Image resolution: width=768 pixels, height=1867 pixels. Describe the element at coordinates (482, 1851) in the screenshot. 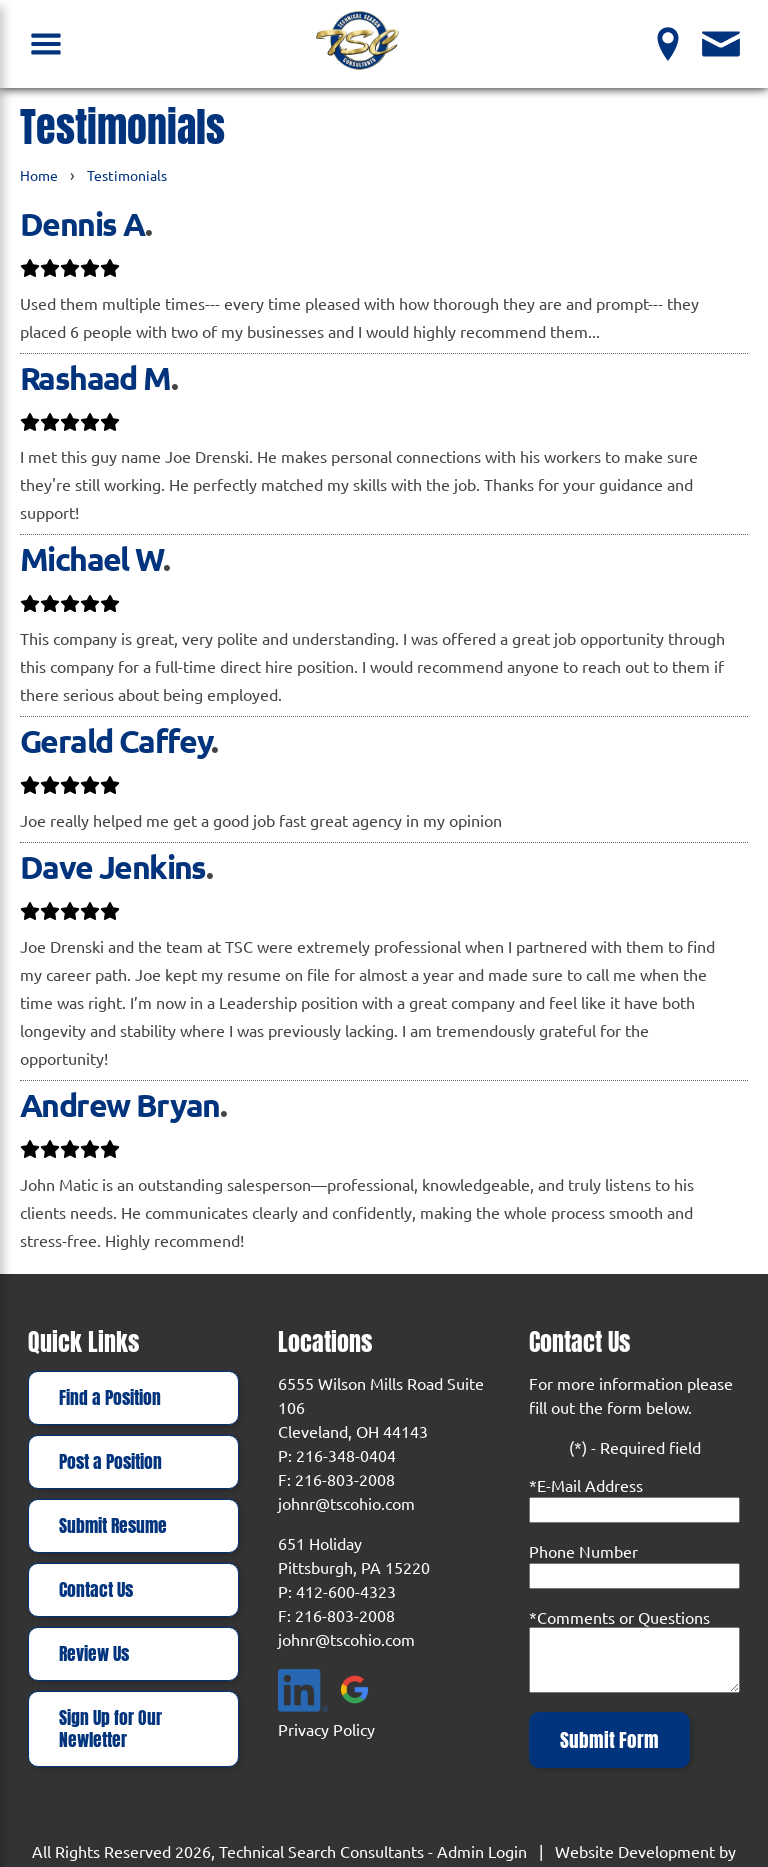

I see `Admin Login` at that location.